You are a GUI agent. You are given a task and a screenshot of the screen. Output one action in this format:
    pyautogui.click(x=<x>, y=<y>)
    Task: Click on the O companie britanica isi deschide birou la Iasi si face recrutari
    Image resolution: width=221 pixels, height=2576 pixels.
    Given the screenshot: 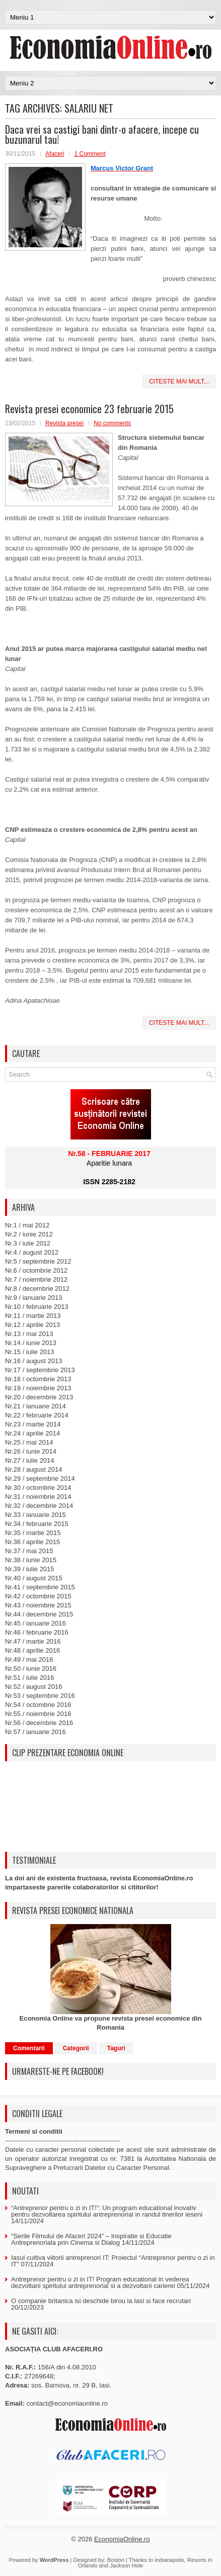 What is the action you would take?
    pyautogui.click(x=101, y=2301)
    